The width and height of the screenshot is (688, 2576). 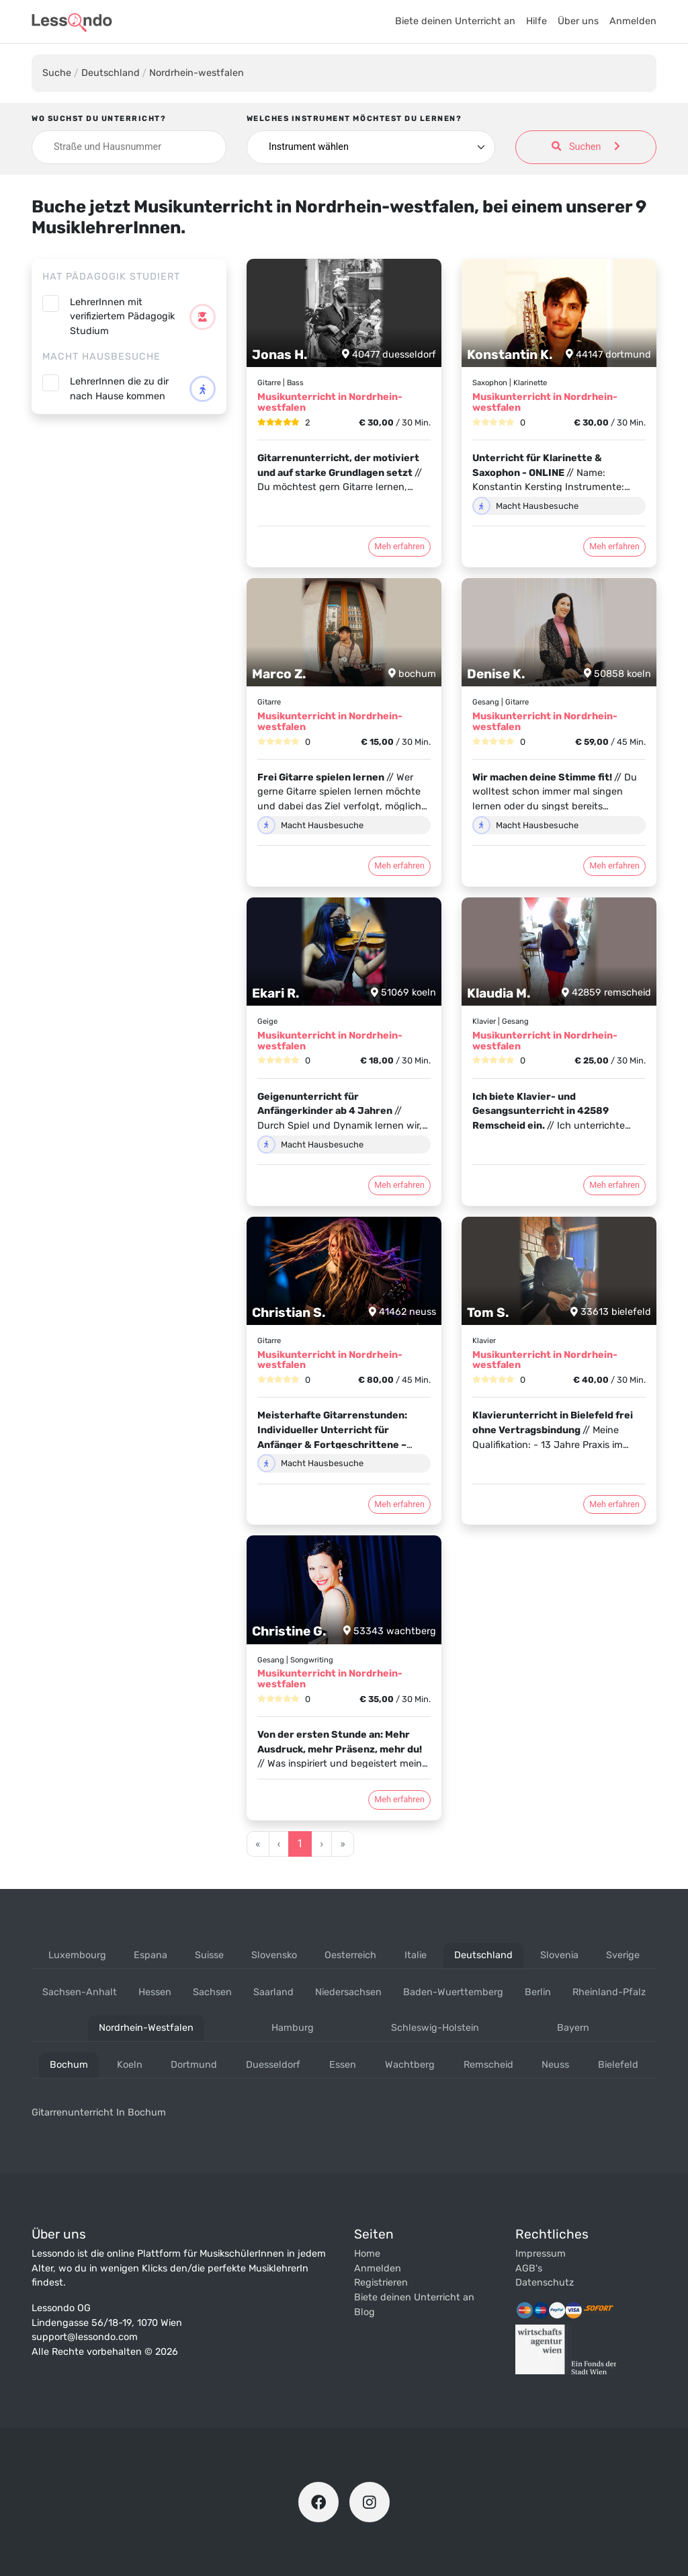 What do you see at coordinates (150, 1955) in the screenshot?
I see `espana` at bounding box center [150, 1955].